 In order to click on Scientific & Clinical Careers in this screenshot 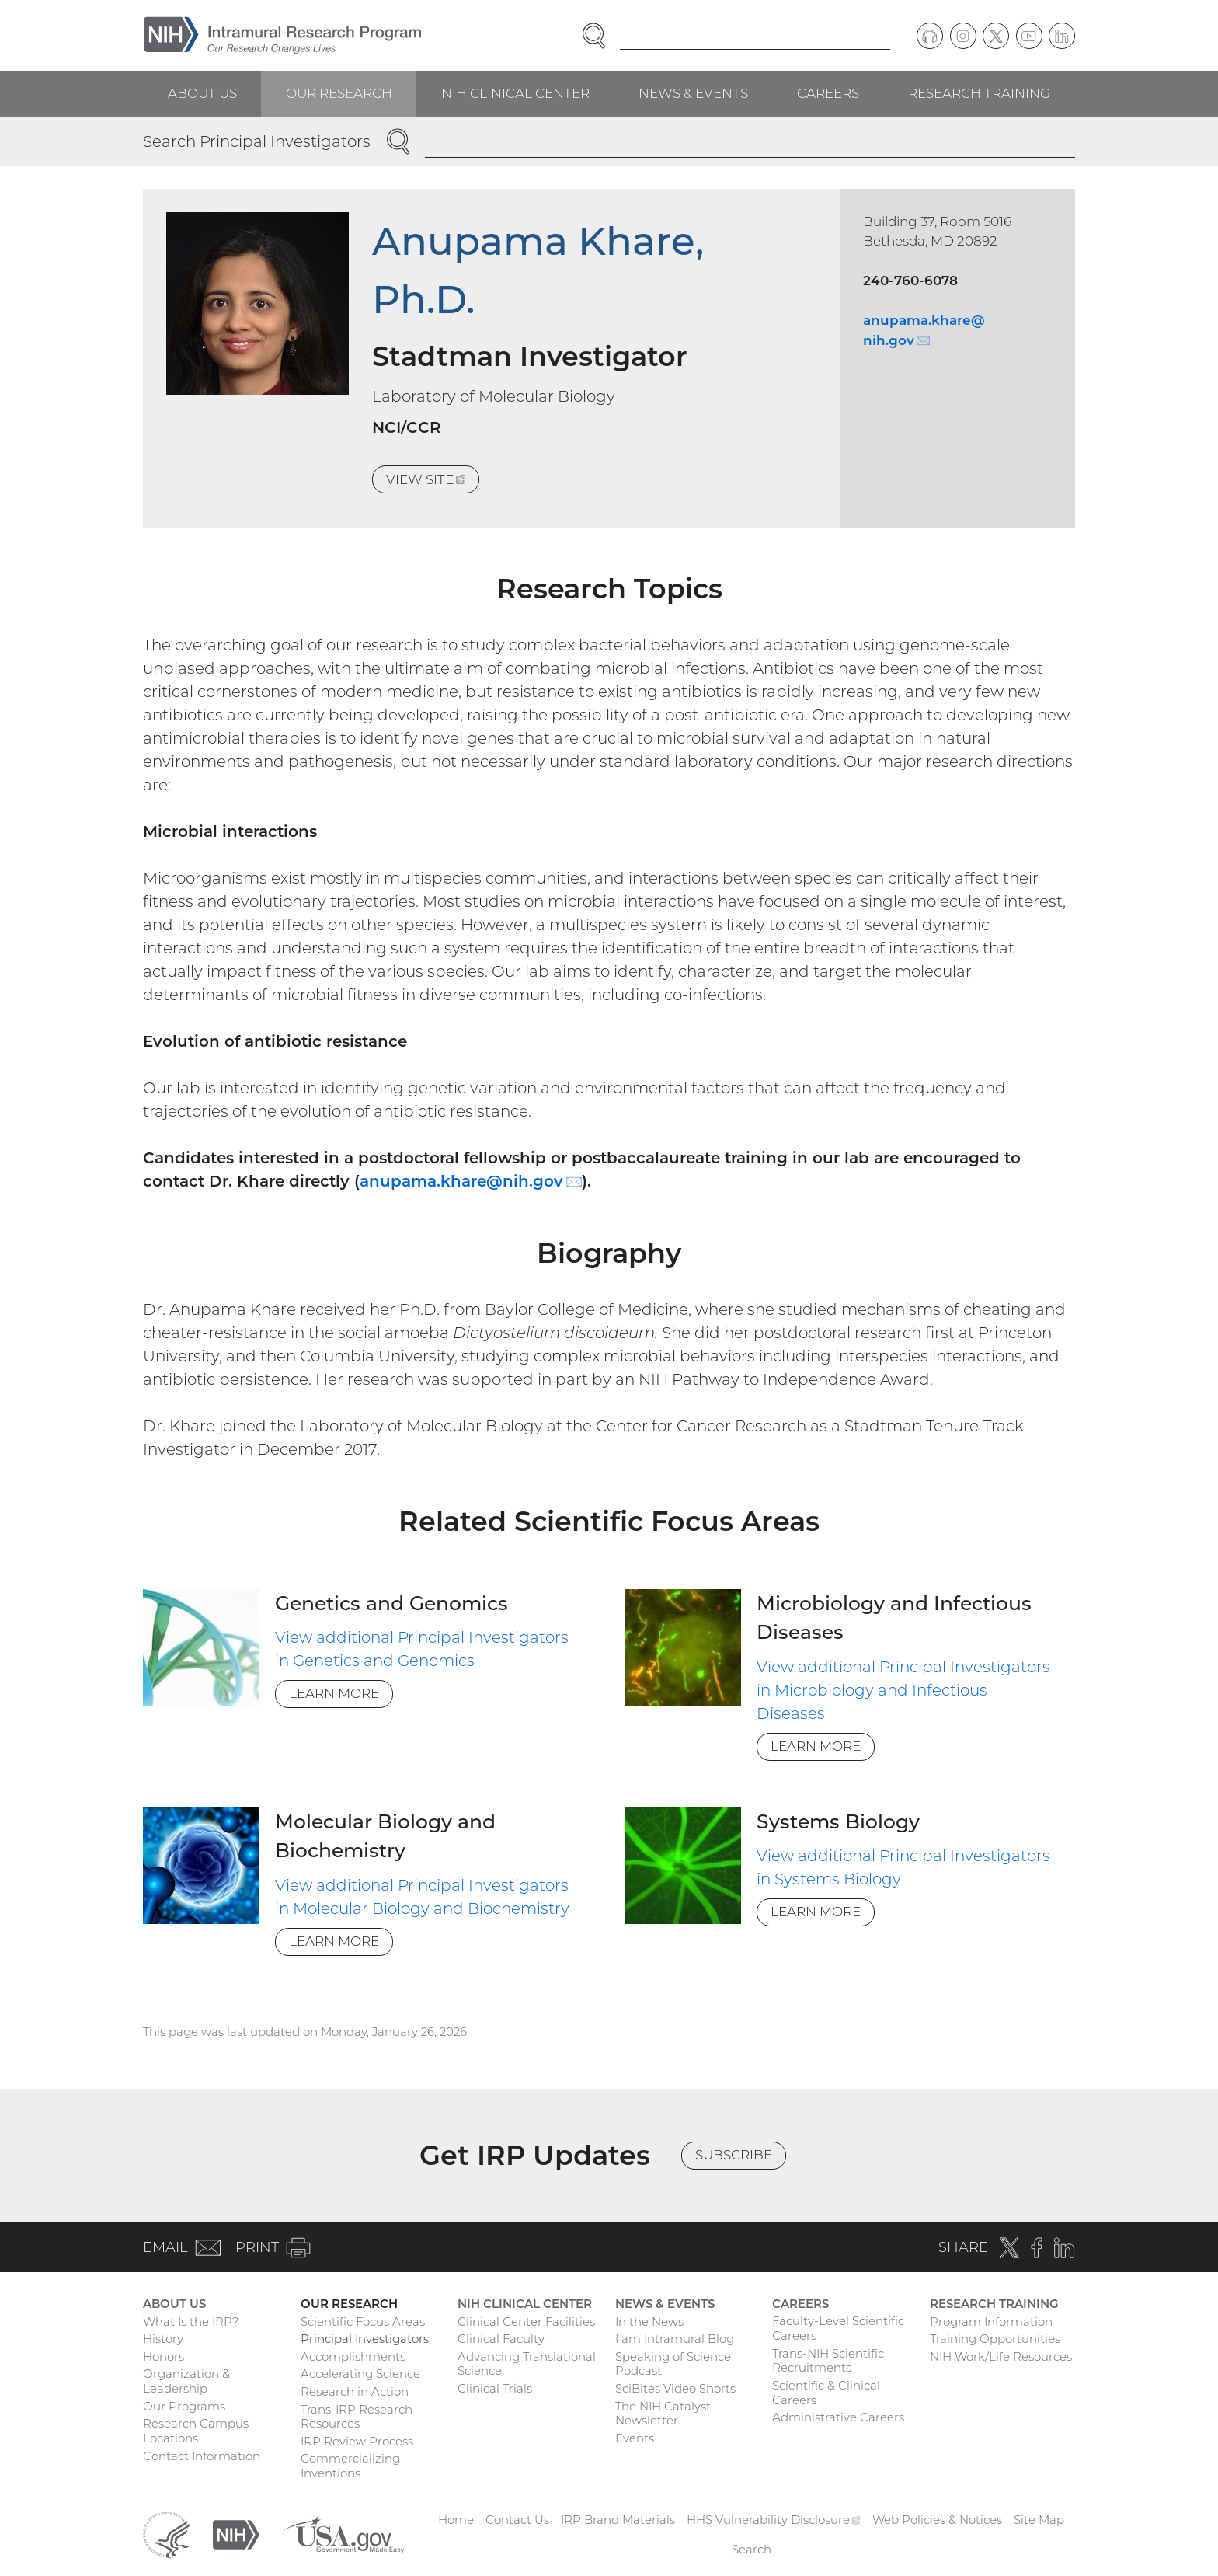, I will do `click(826, 2392)`.